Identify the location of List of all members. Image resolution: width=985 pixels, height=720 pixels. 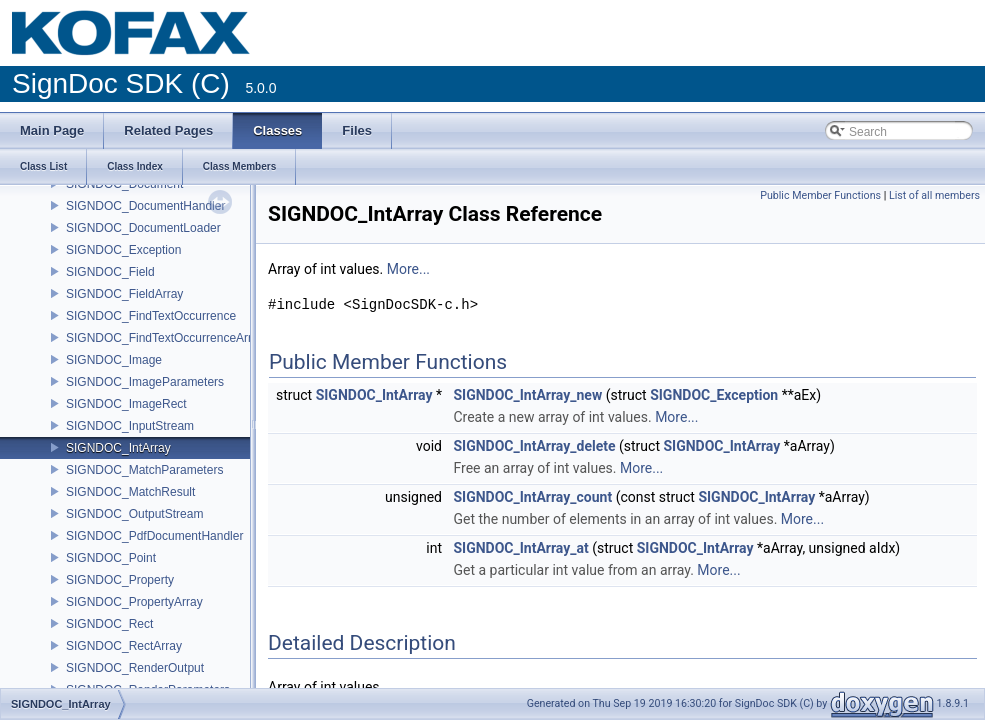
(934, 195).